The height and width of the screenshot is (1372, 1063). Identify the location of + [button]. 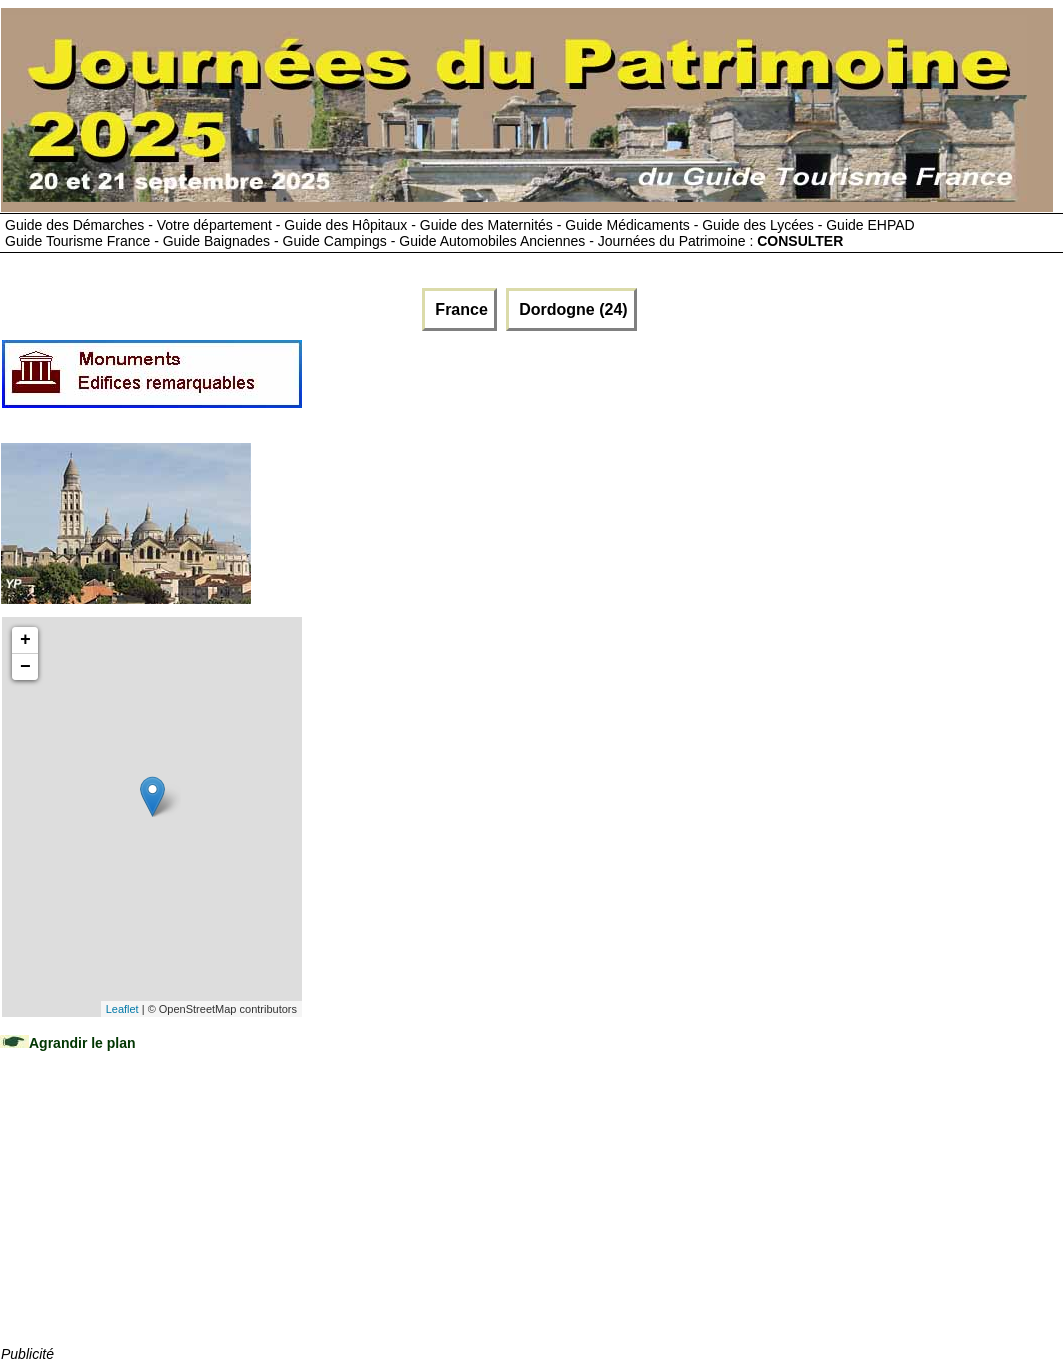
(25, 640).